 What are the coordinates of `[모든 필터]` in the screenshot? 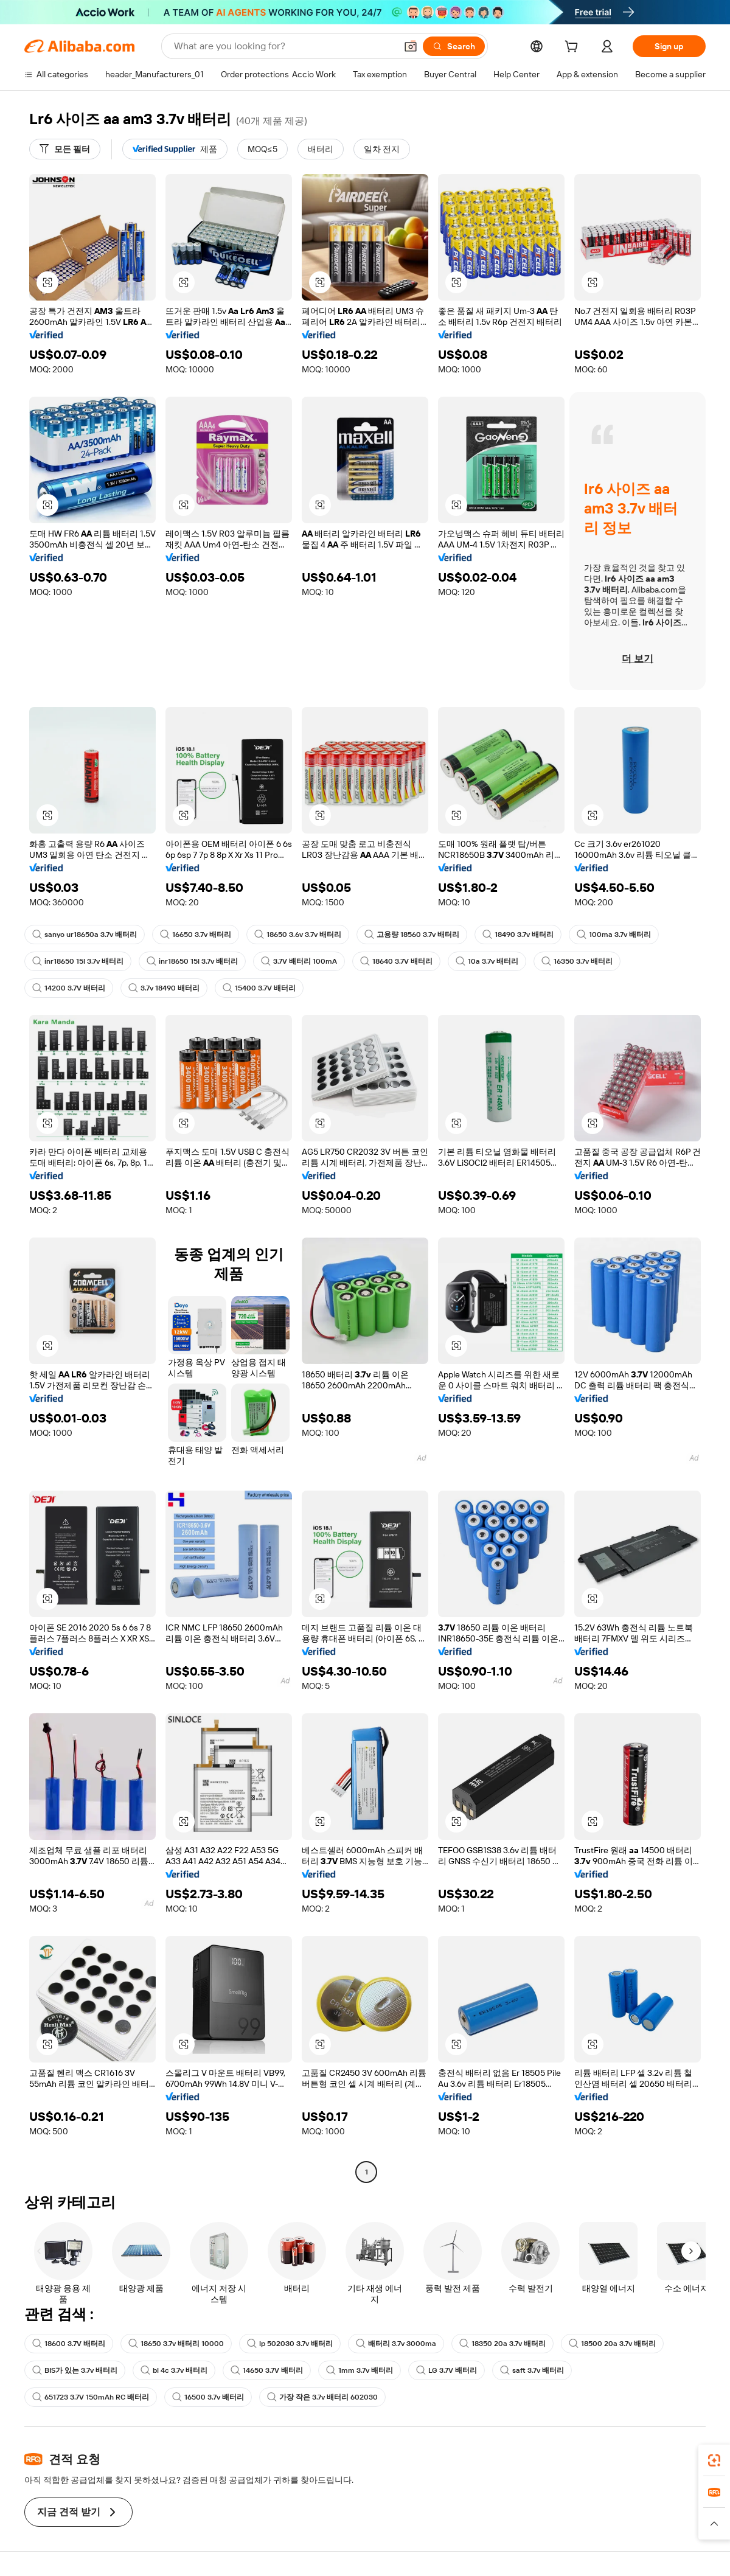 It's located at (64, 149).